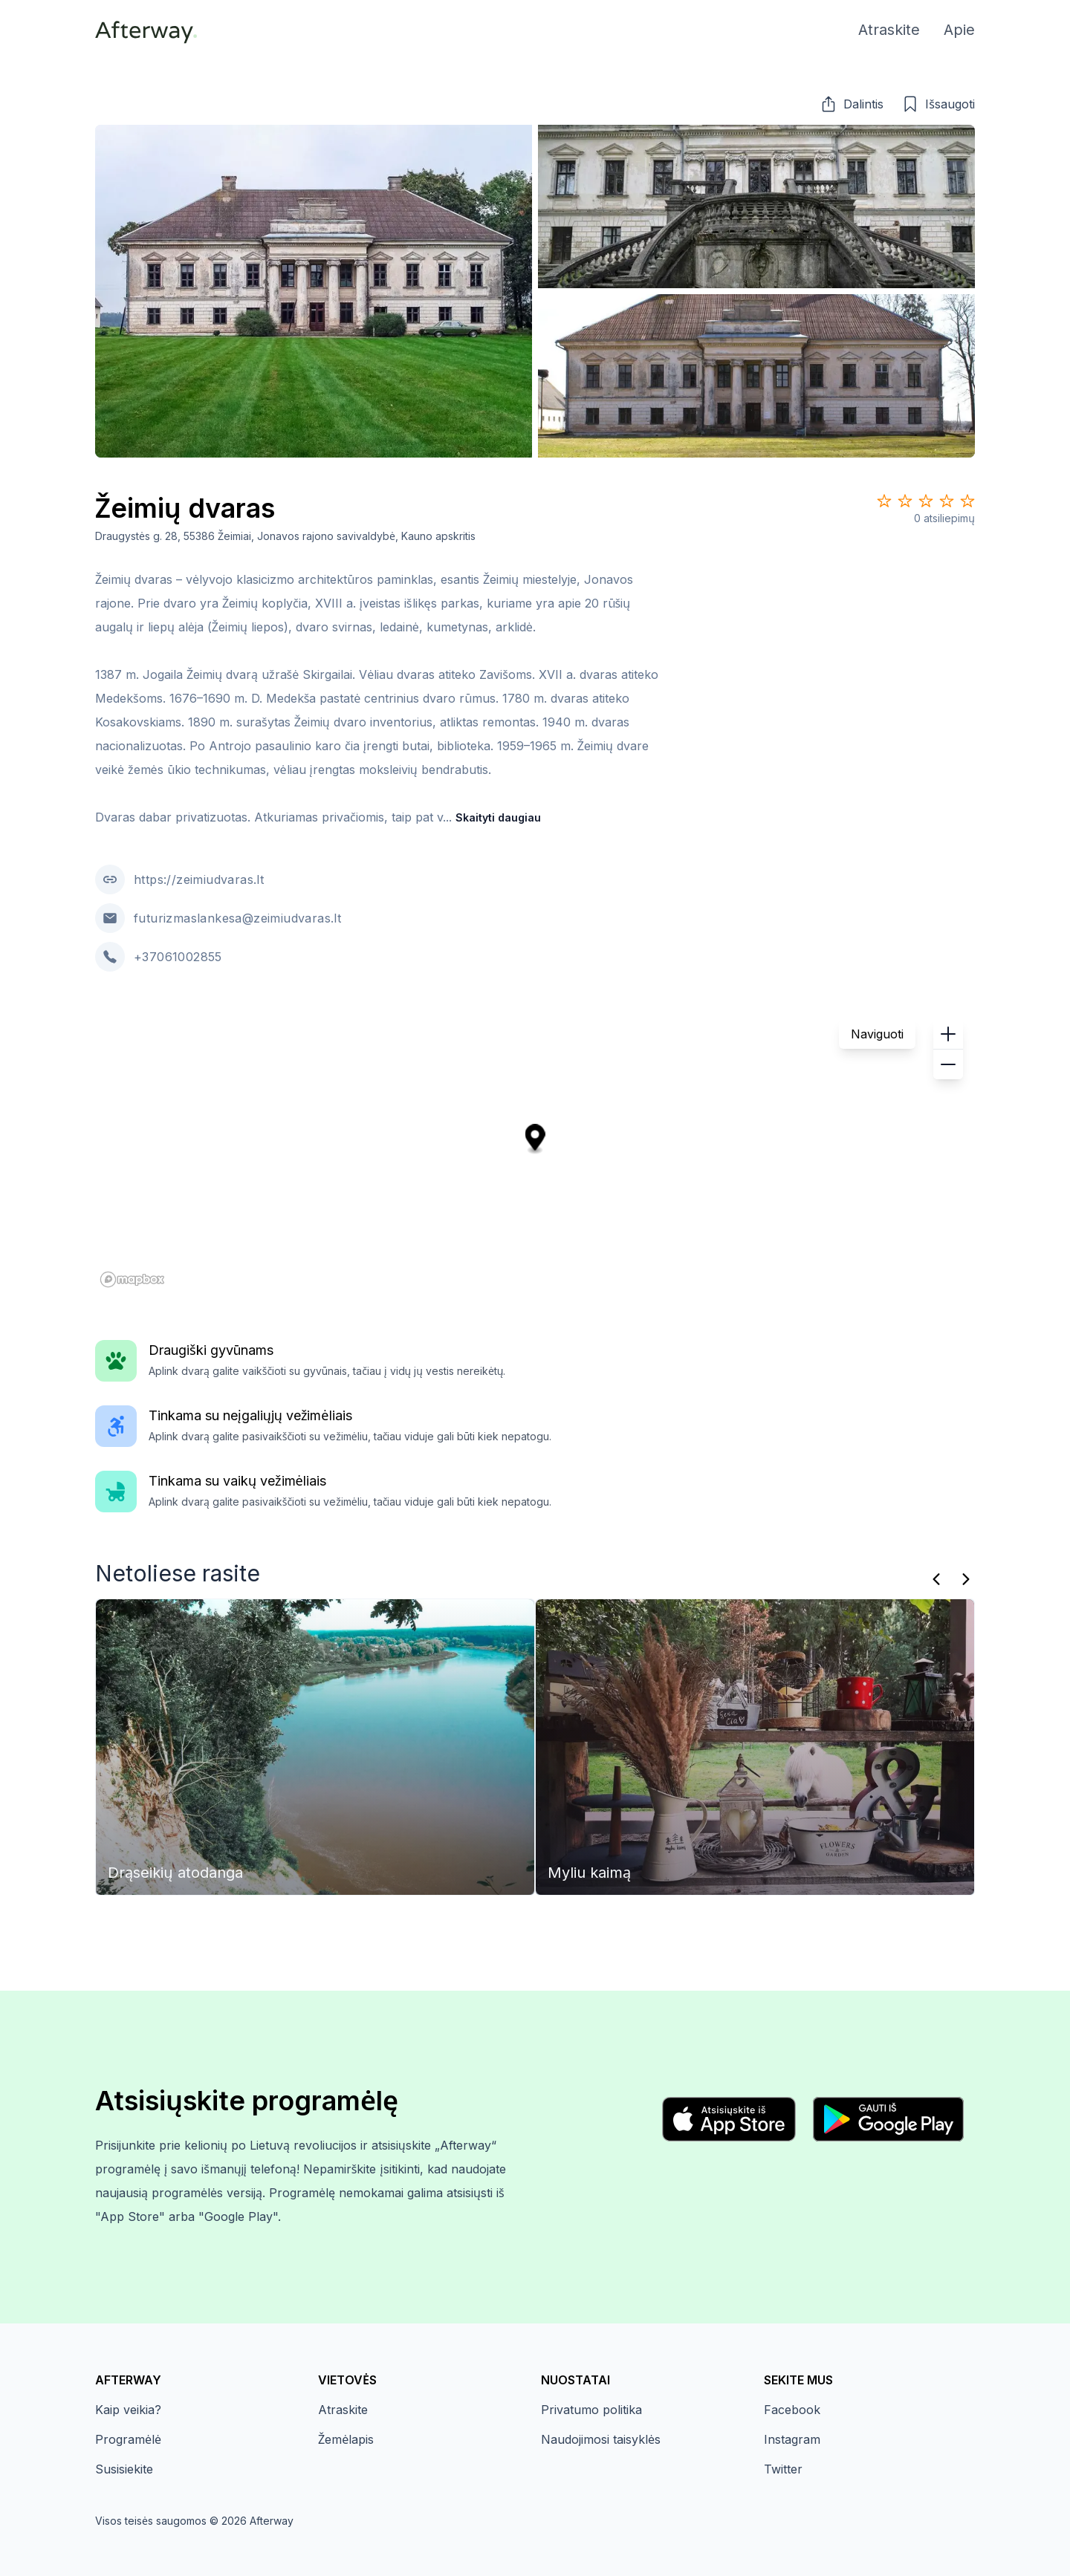 Image resolution: width=1070 pixels, height=2576 pixels. Describe the element at coordinates (925, 500) in the screenshot. I see `[Star 3]` at that location.